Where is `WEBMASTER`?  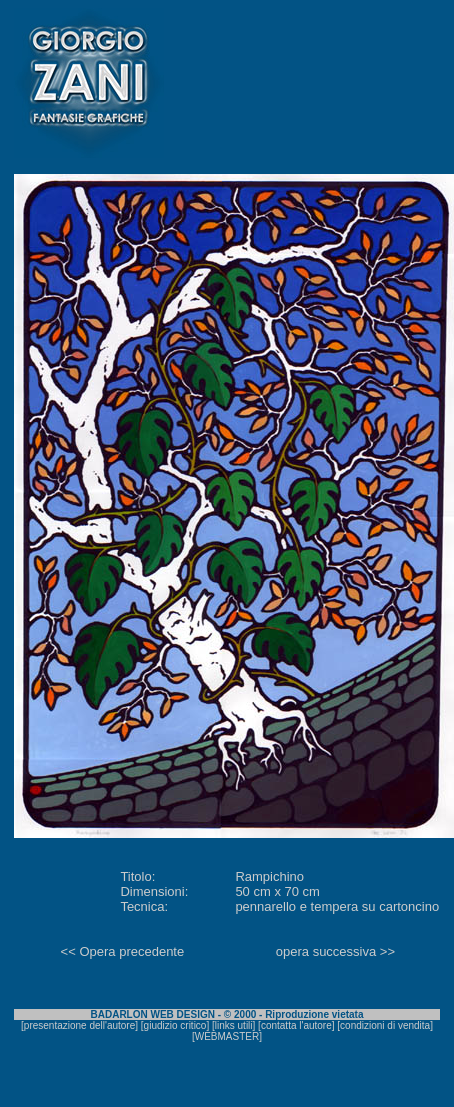
WEBMASTER is located at coordinates (227, 1036).